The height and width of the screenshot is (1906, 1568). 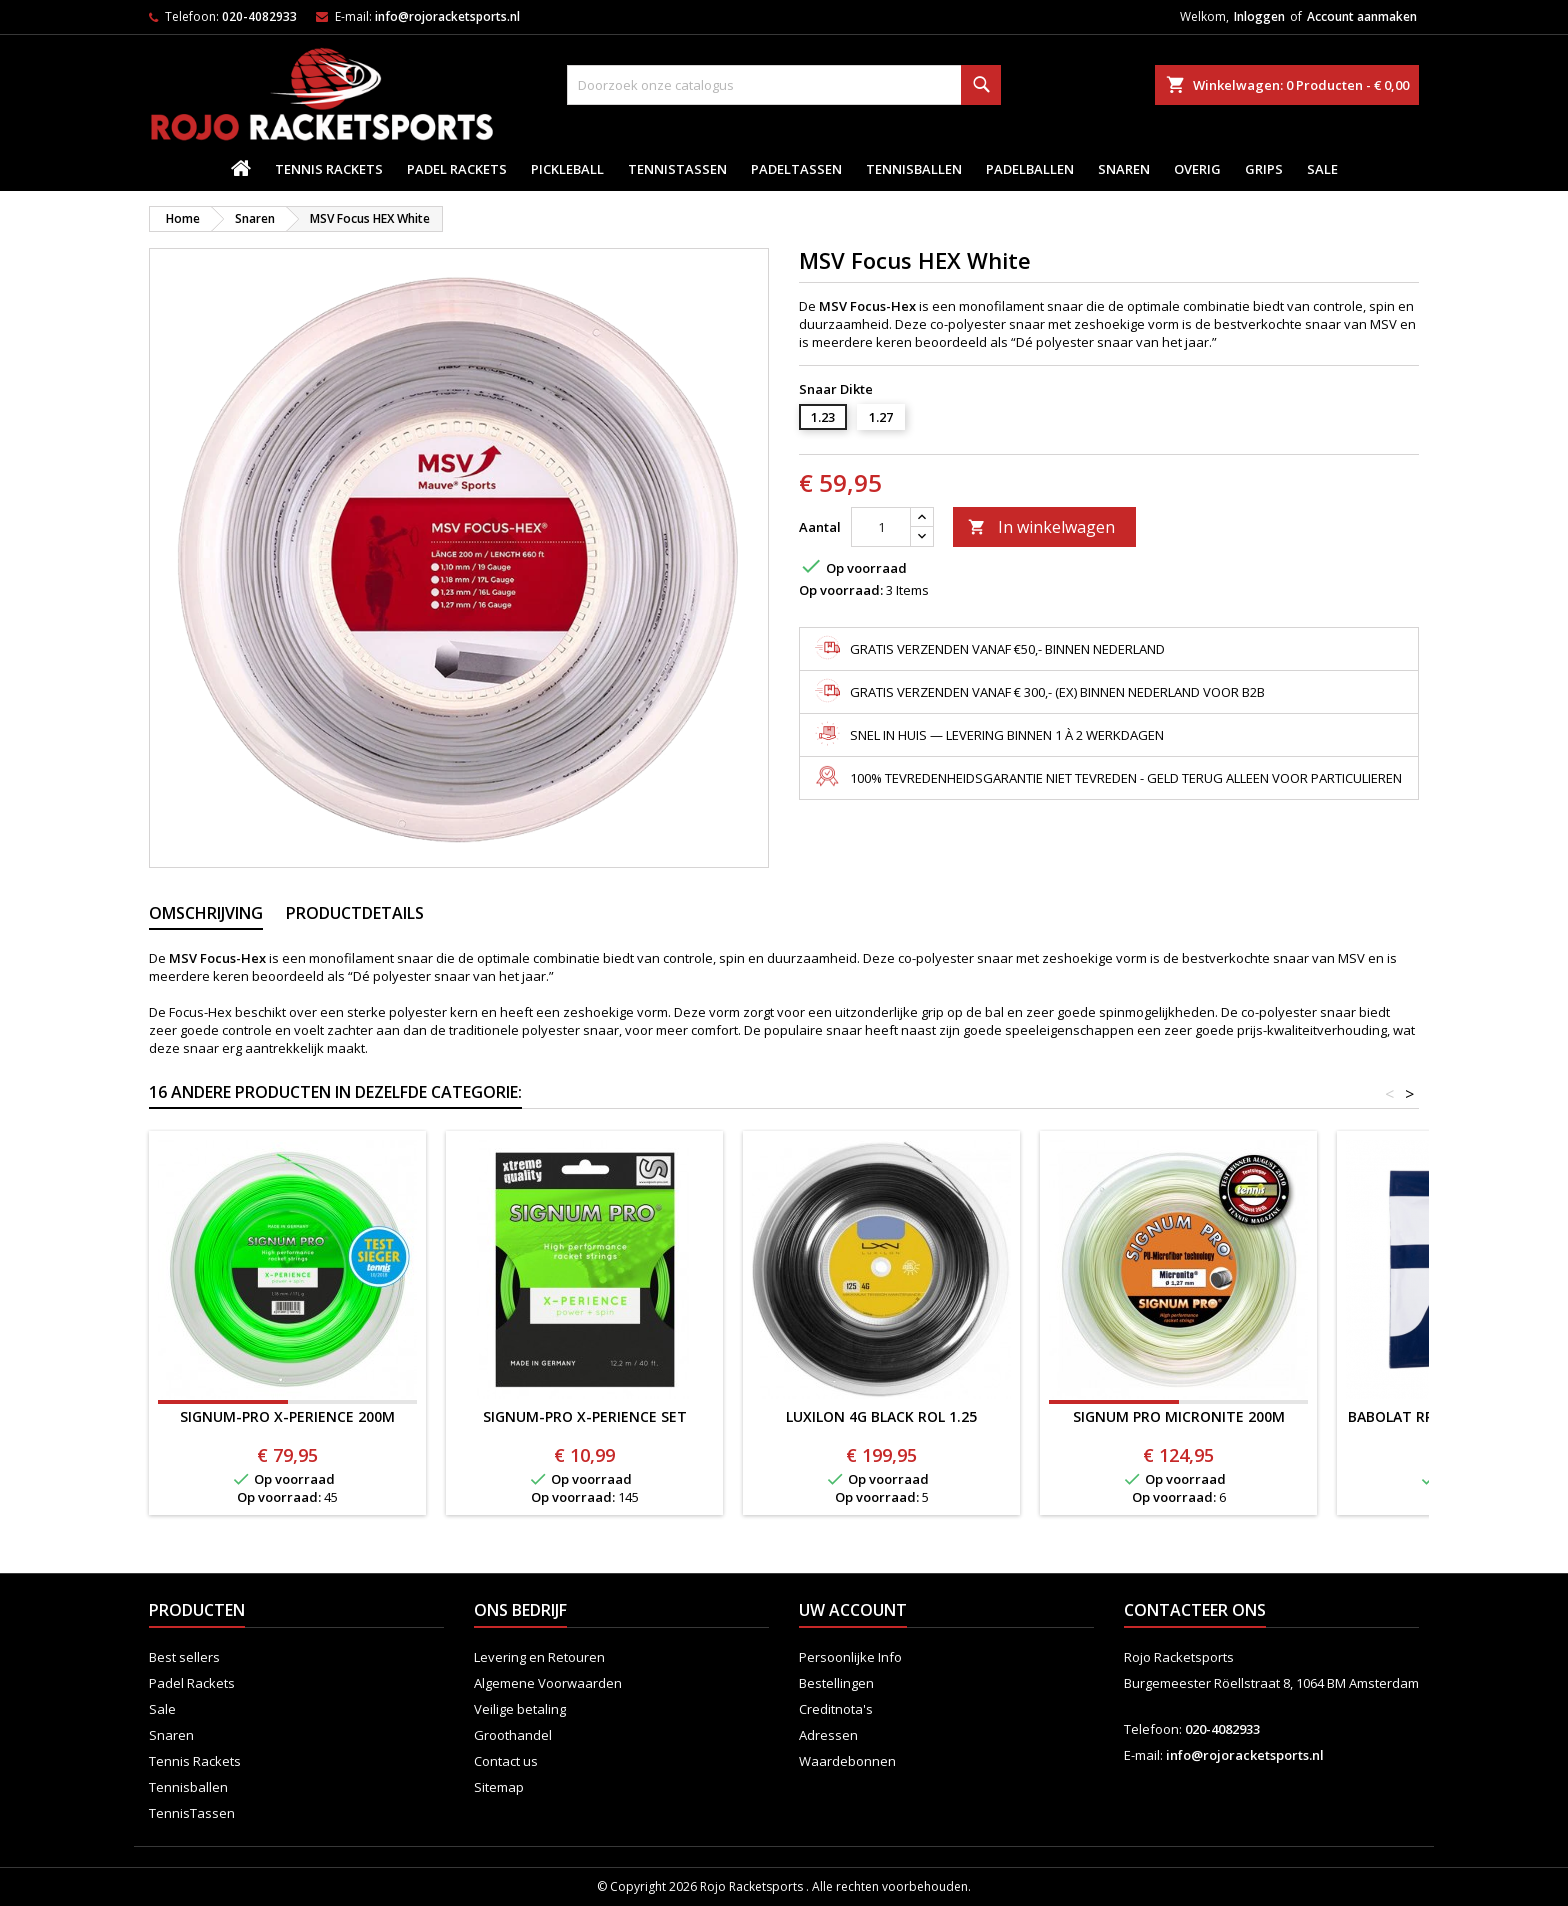 What do you see at coordinates (447, 16) in the screenshot?
I see `info@rojoracketsports.nl` at bounding box center [447, 16].